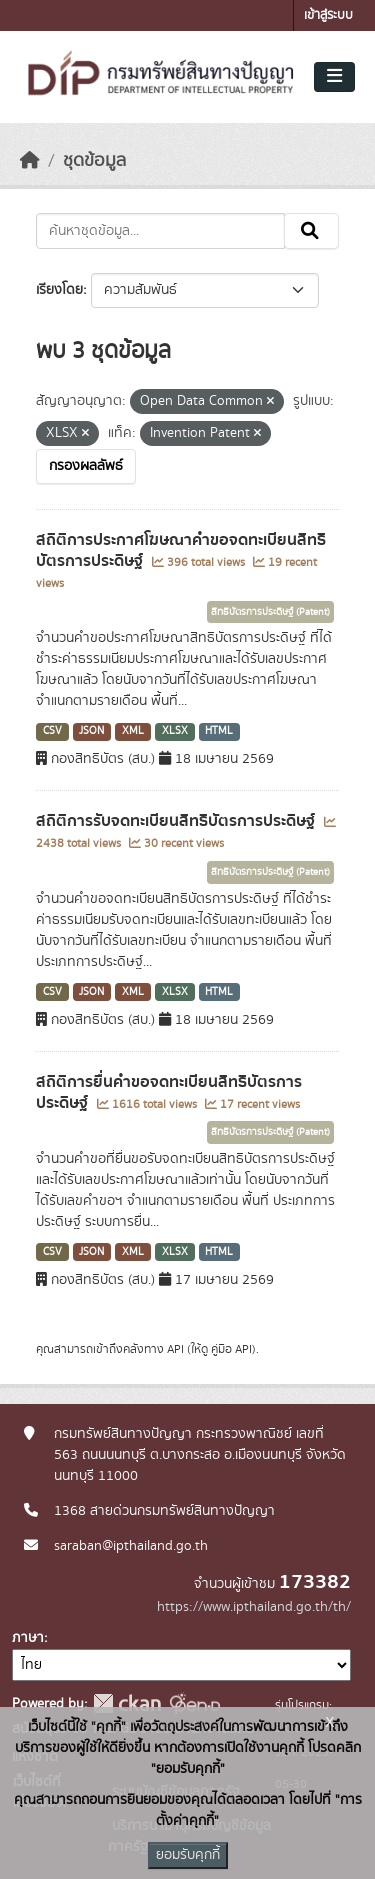  I want to click on สิทธิบัตรการประดิษฐ์ (Patent), so click(270, 612).